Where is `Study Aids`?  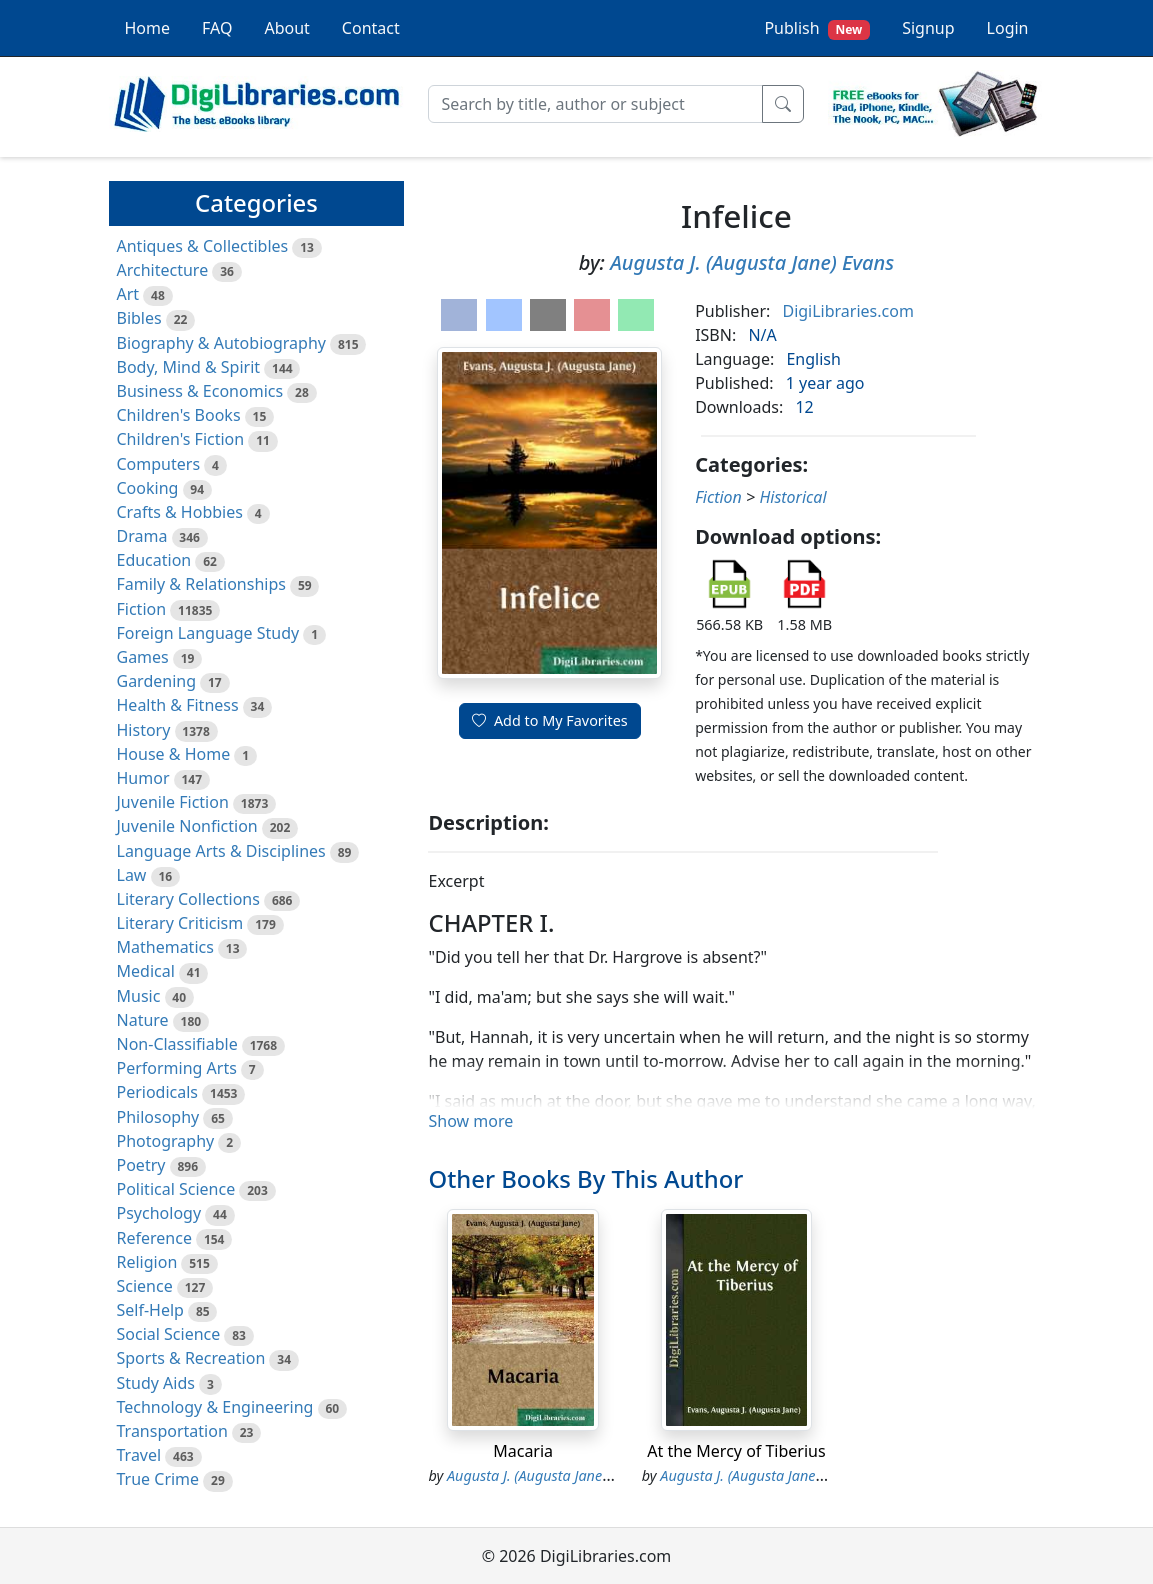
Study Aids is located at coordinates (156, 1383).